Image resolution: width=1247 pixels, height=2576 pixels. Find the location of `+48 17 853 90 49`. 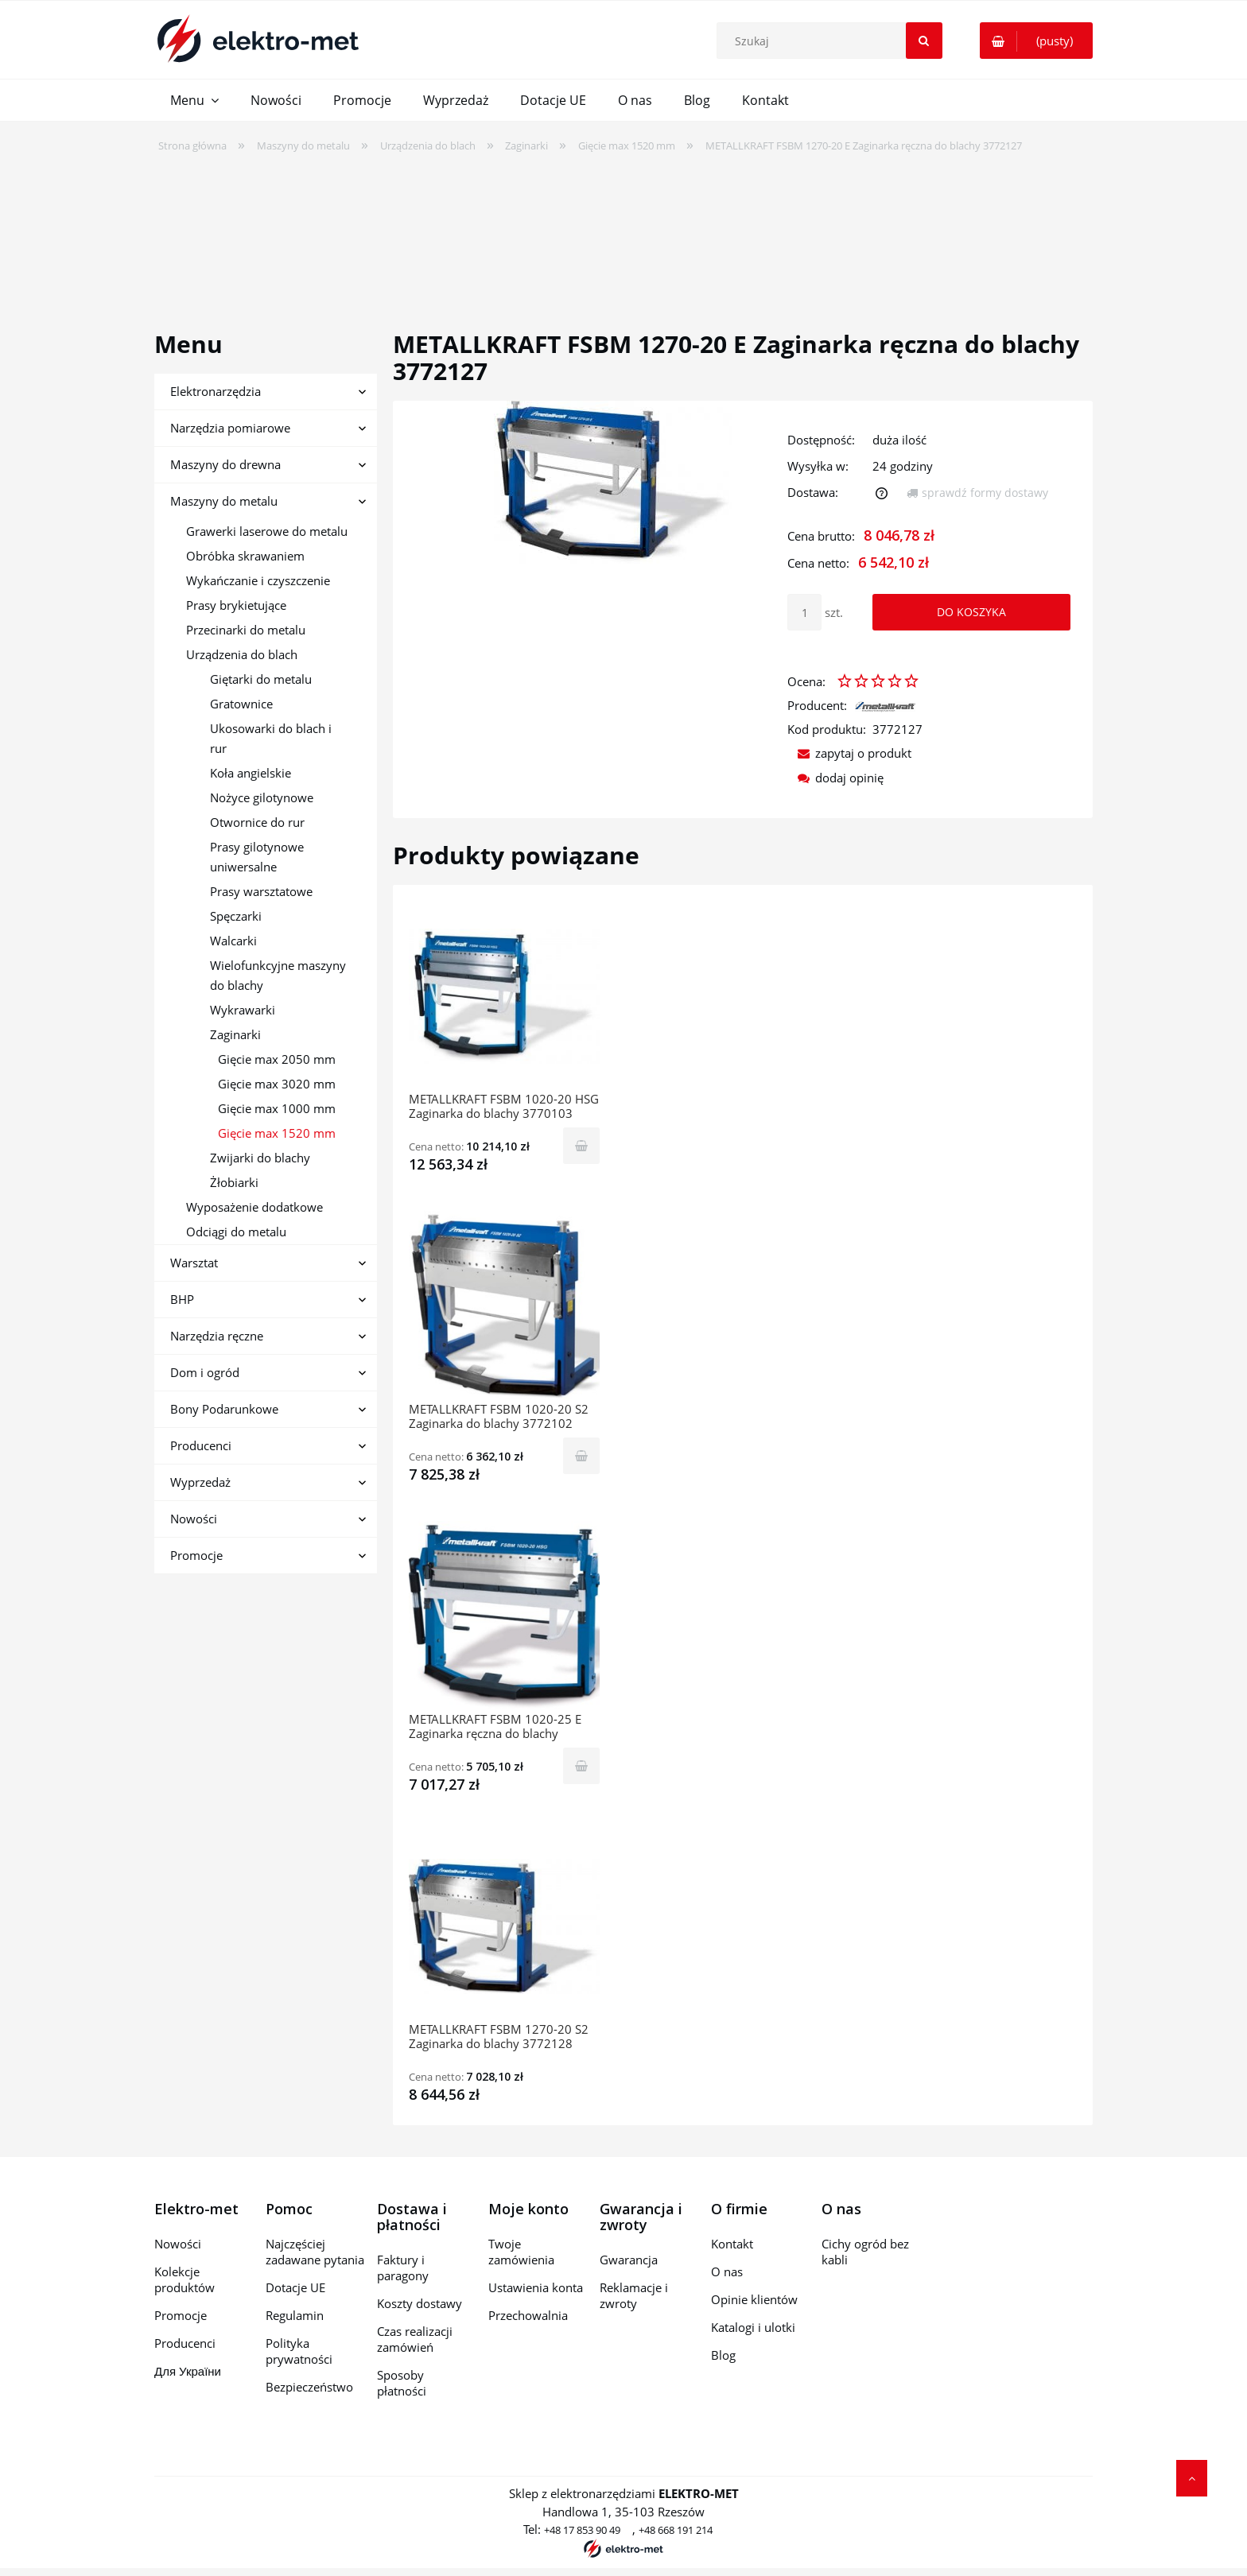

+48 17 853 90 49 is located at coordinates (582, 2530).